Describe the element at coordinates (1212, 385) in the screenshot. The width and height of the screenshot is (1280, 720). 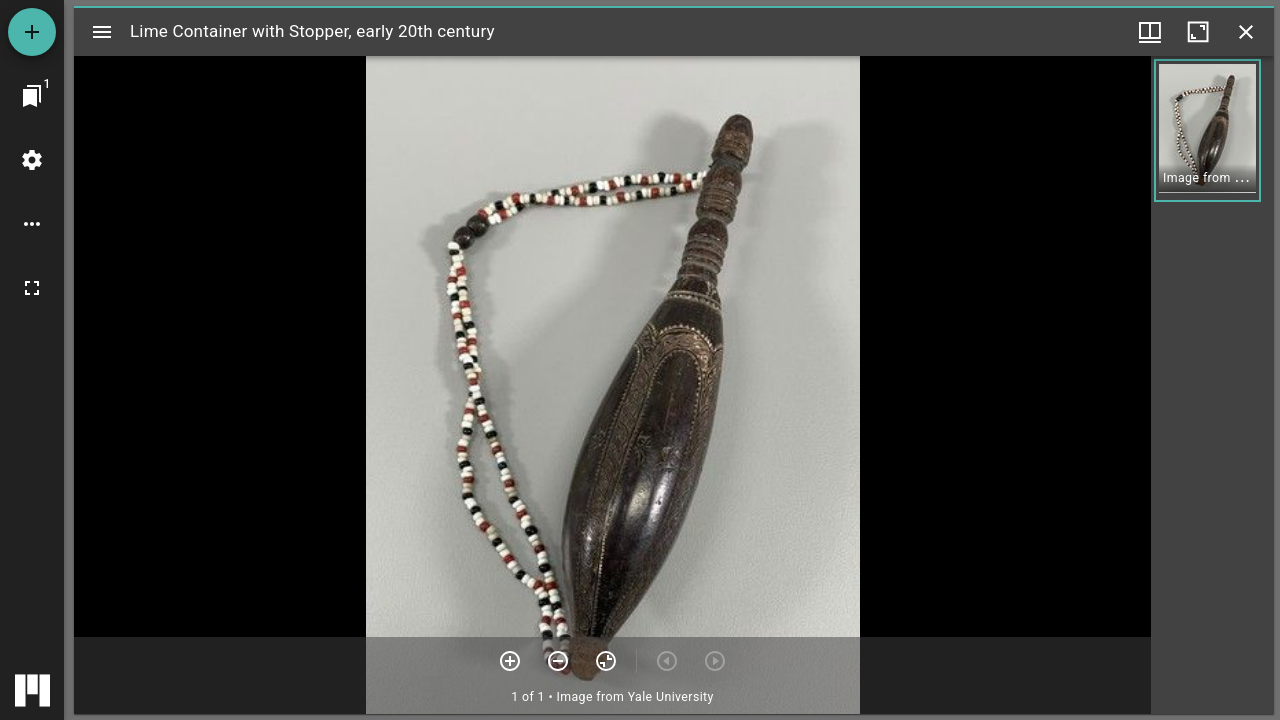
I see `[grid]` at that location.